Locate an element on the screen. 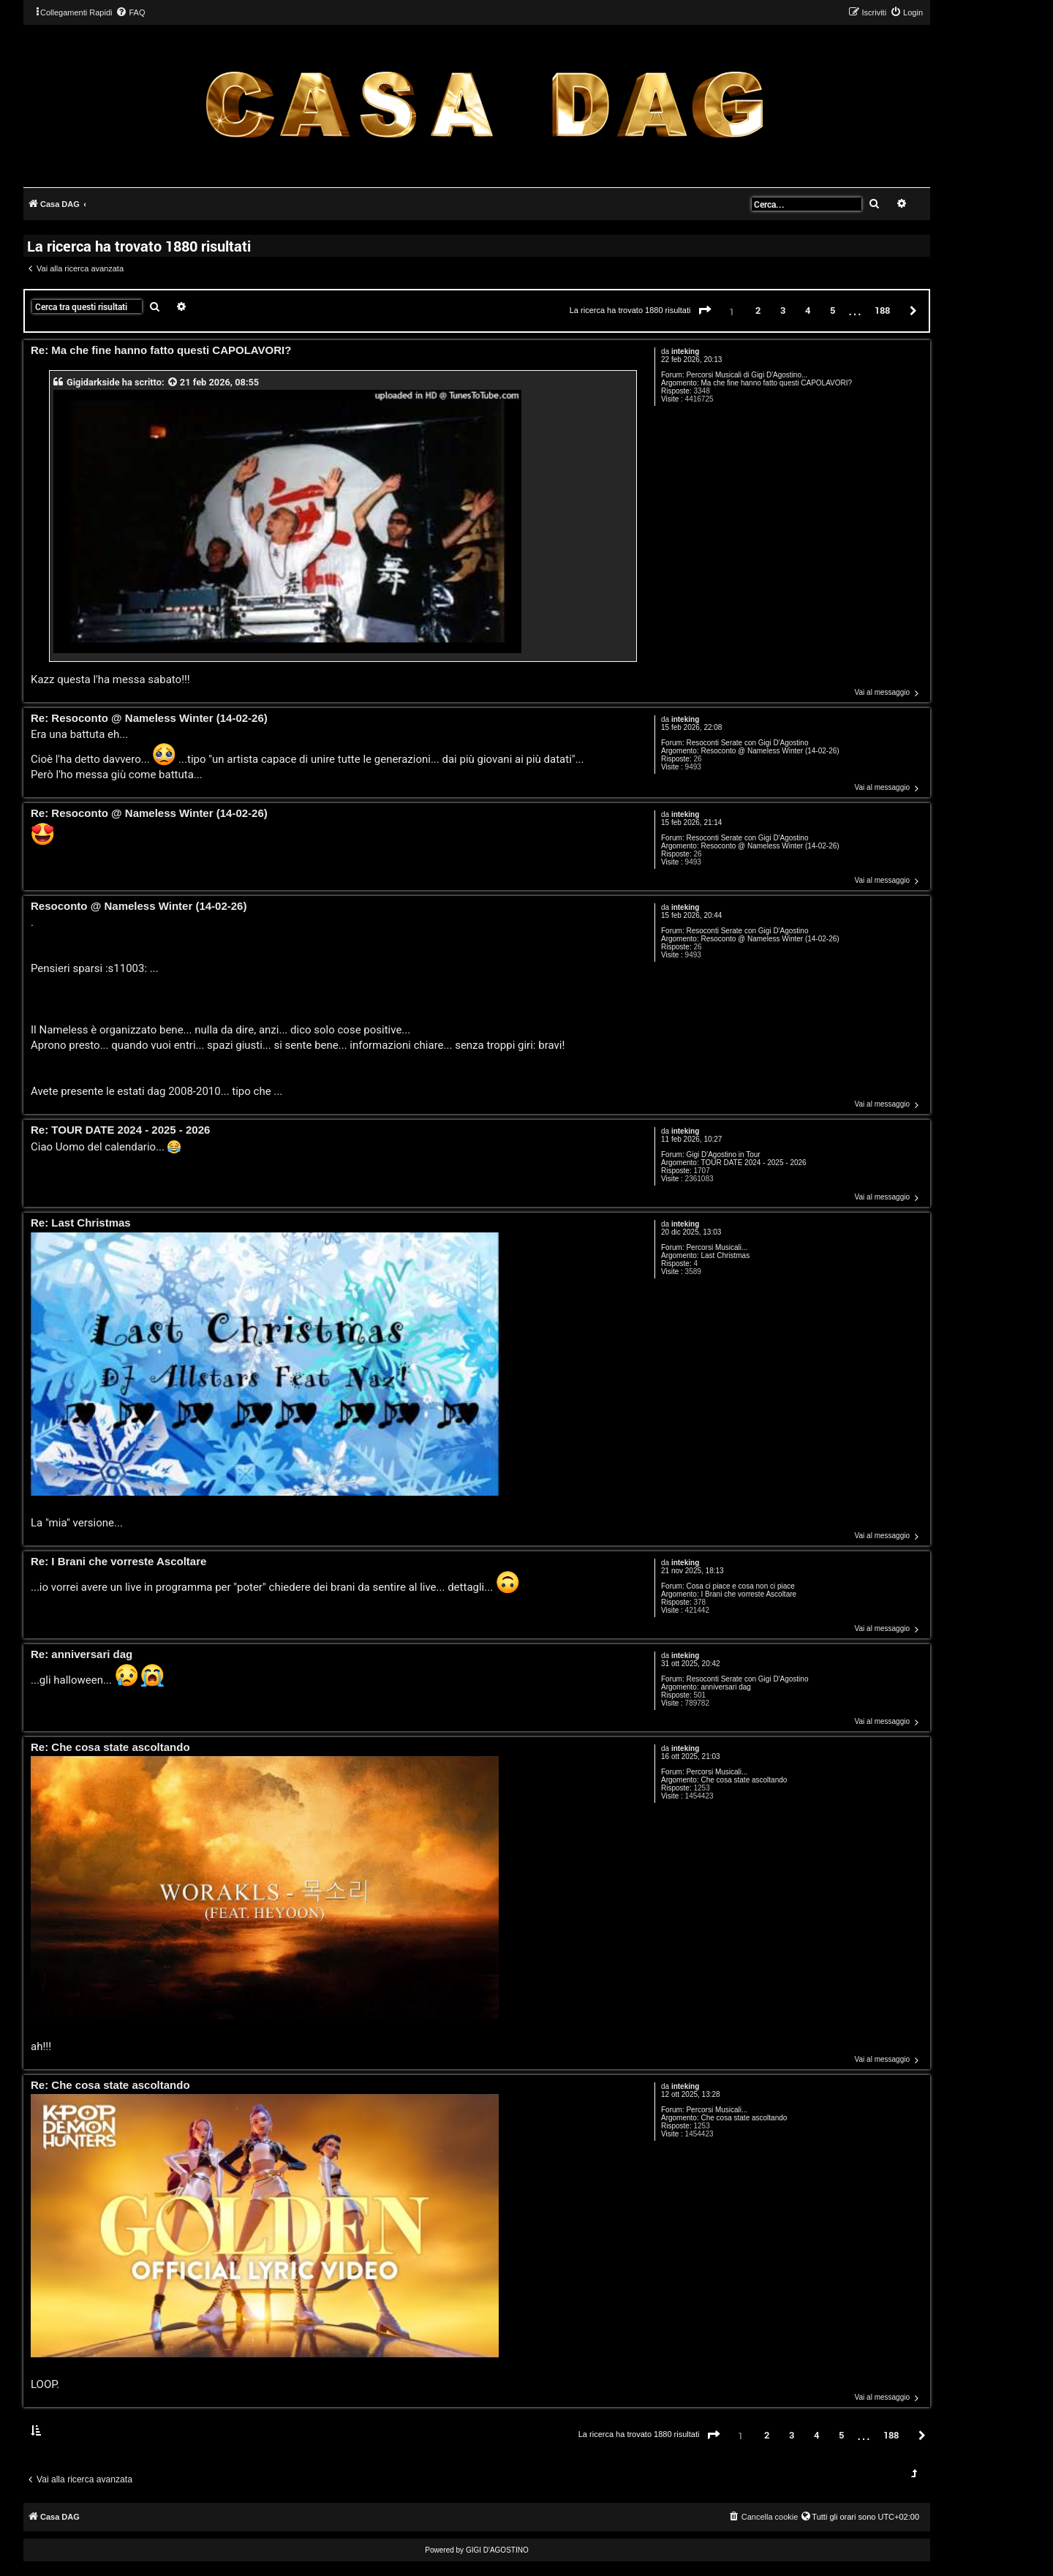 This screenshot has height=2576, width=1053. [menuitem] is located at coordinates (130, 12).